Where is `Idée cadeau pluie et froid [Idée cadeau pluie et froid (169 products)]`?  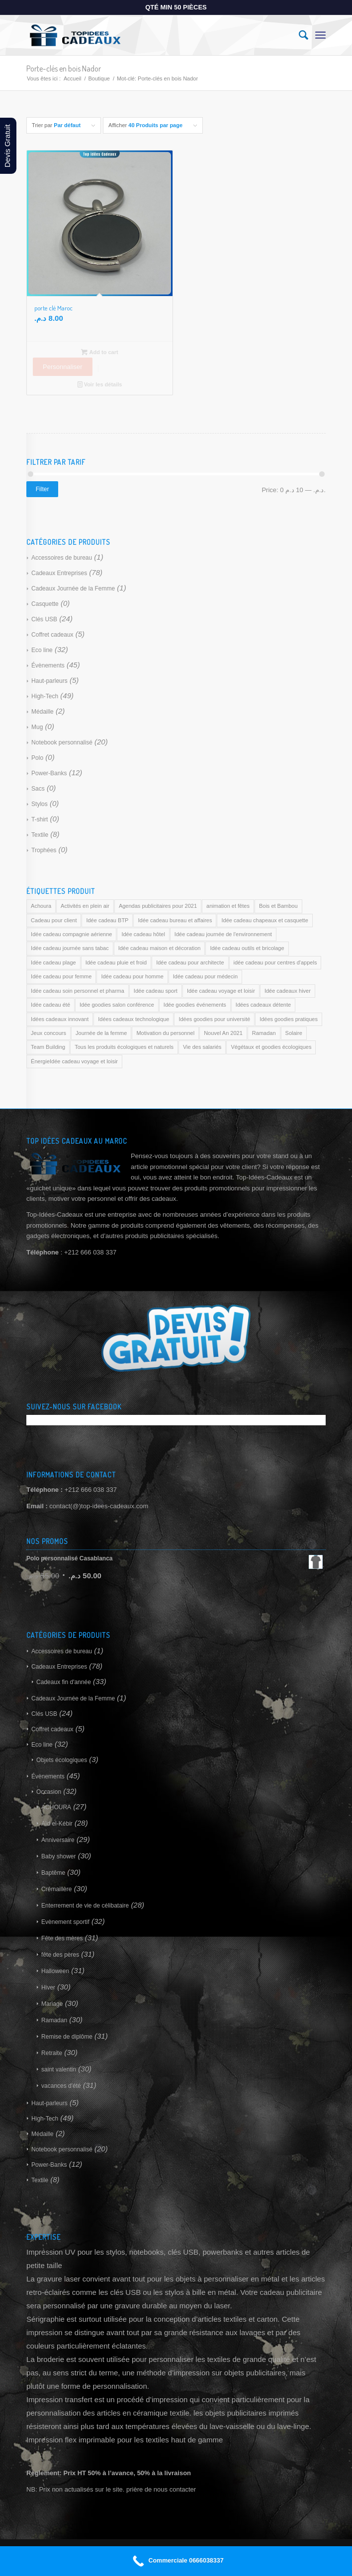
Idée cadeau pluie et froid [Idée cadeau pluie et froid (169 products)] is located at coordinates (116, 962).